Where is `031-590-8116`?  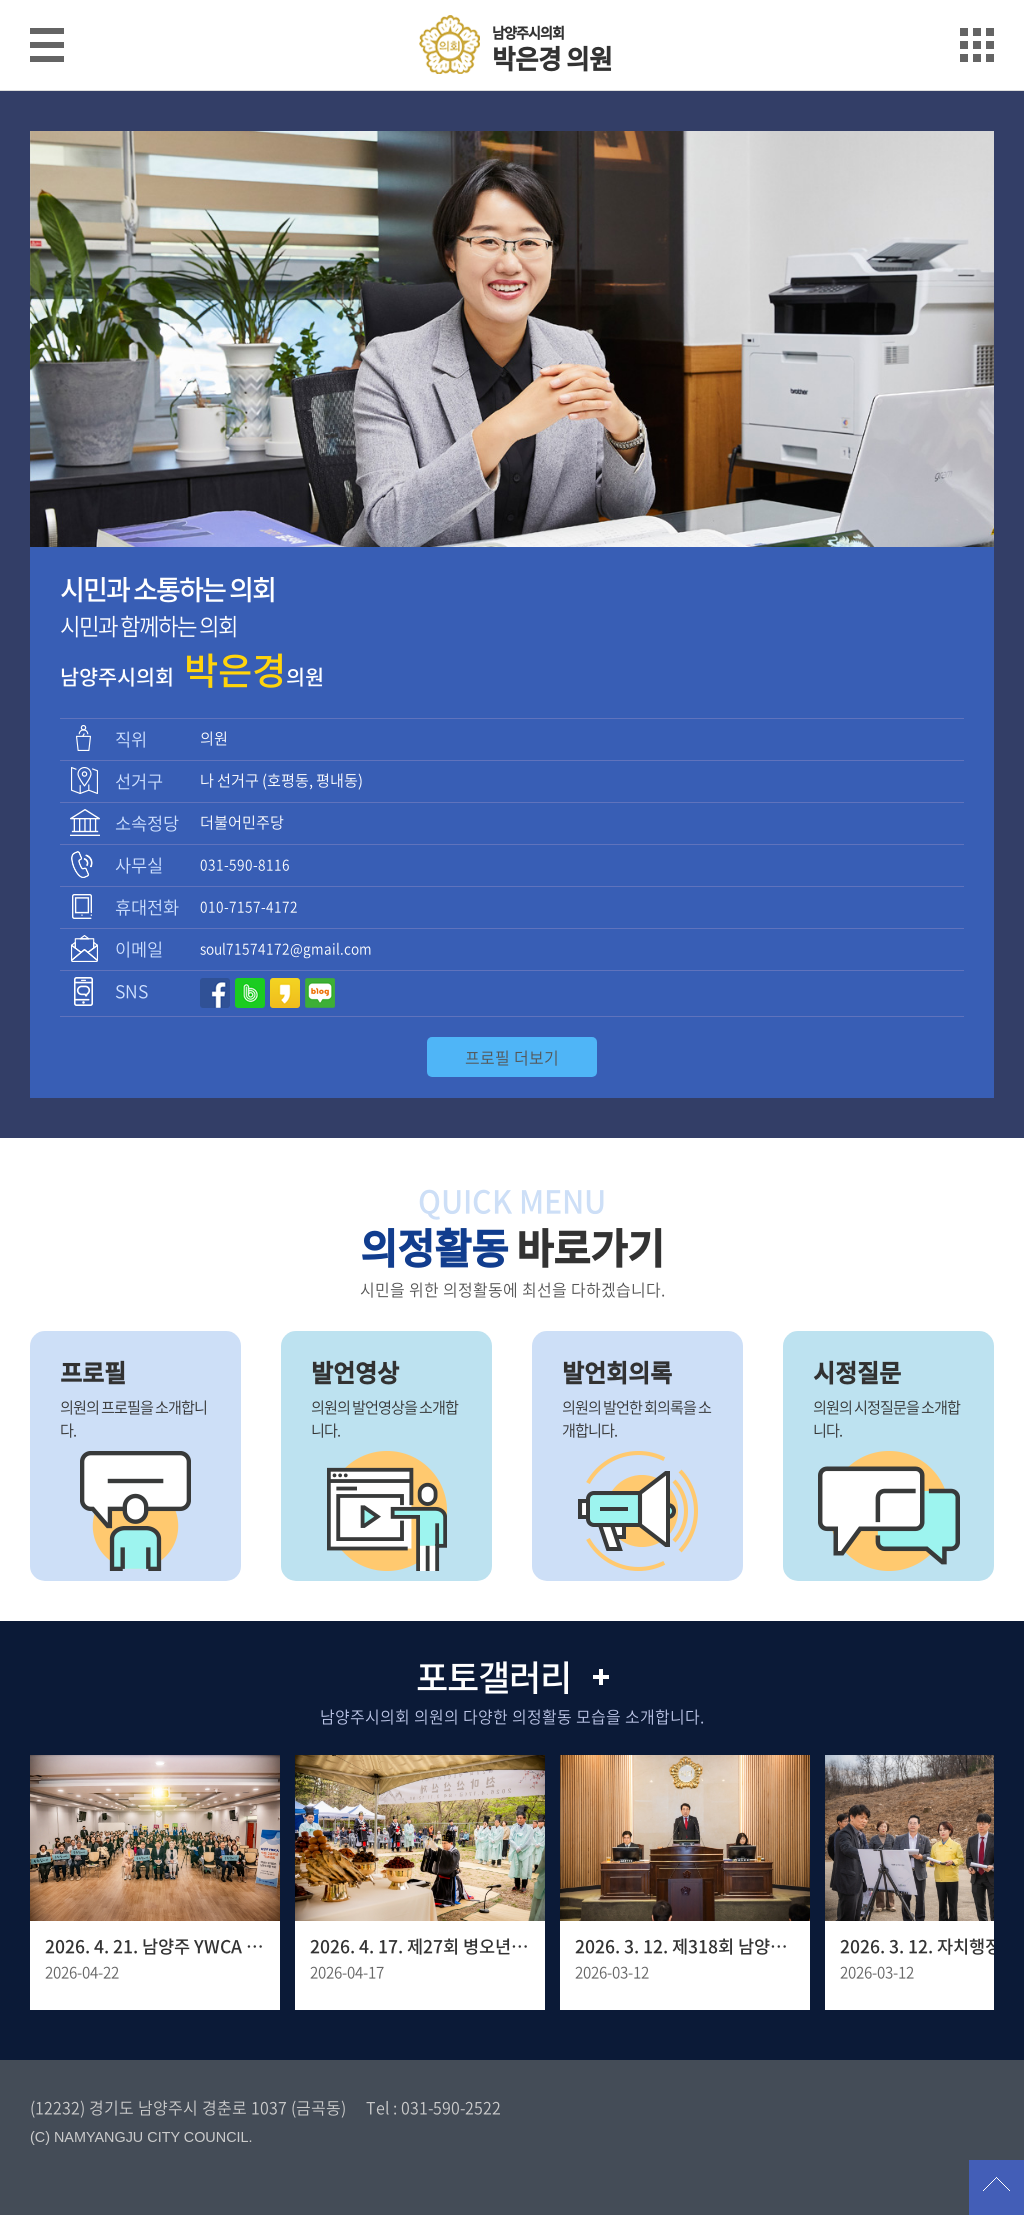 031-590-8116 is located at coordinates (245, 864).